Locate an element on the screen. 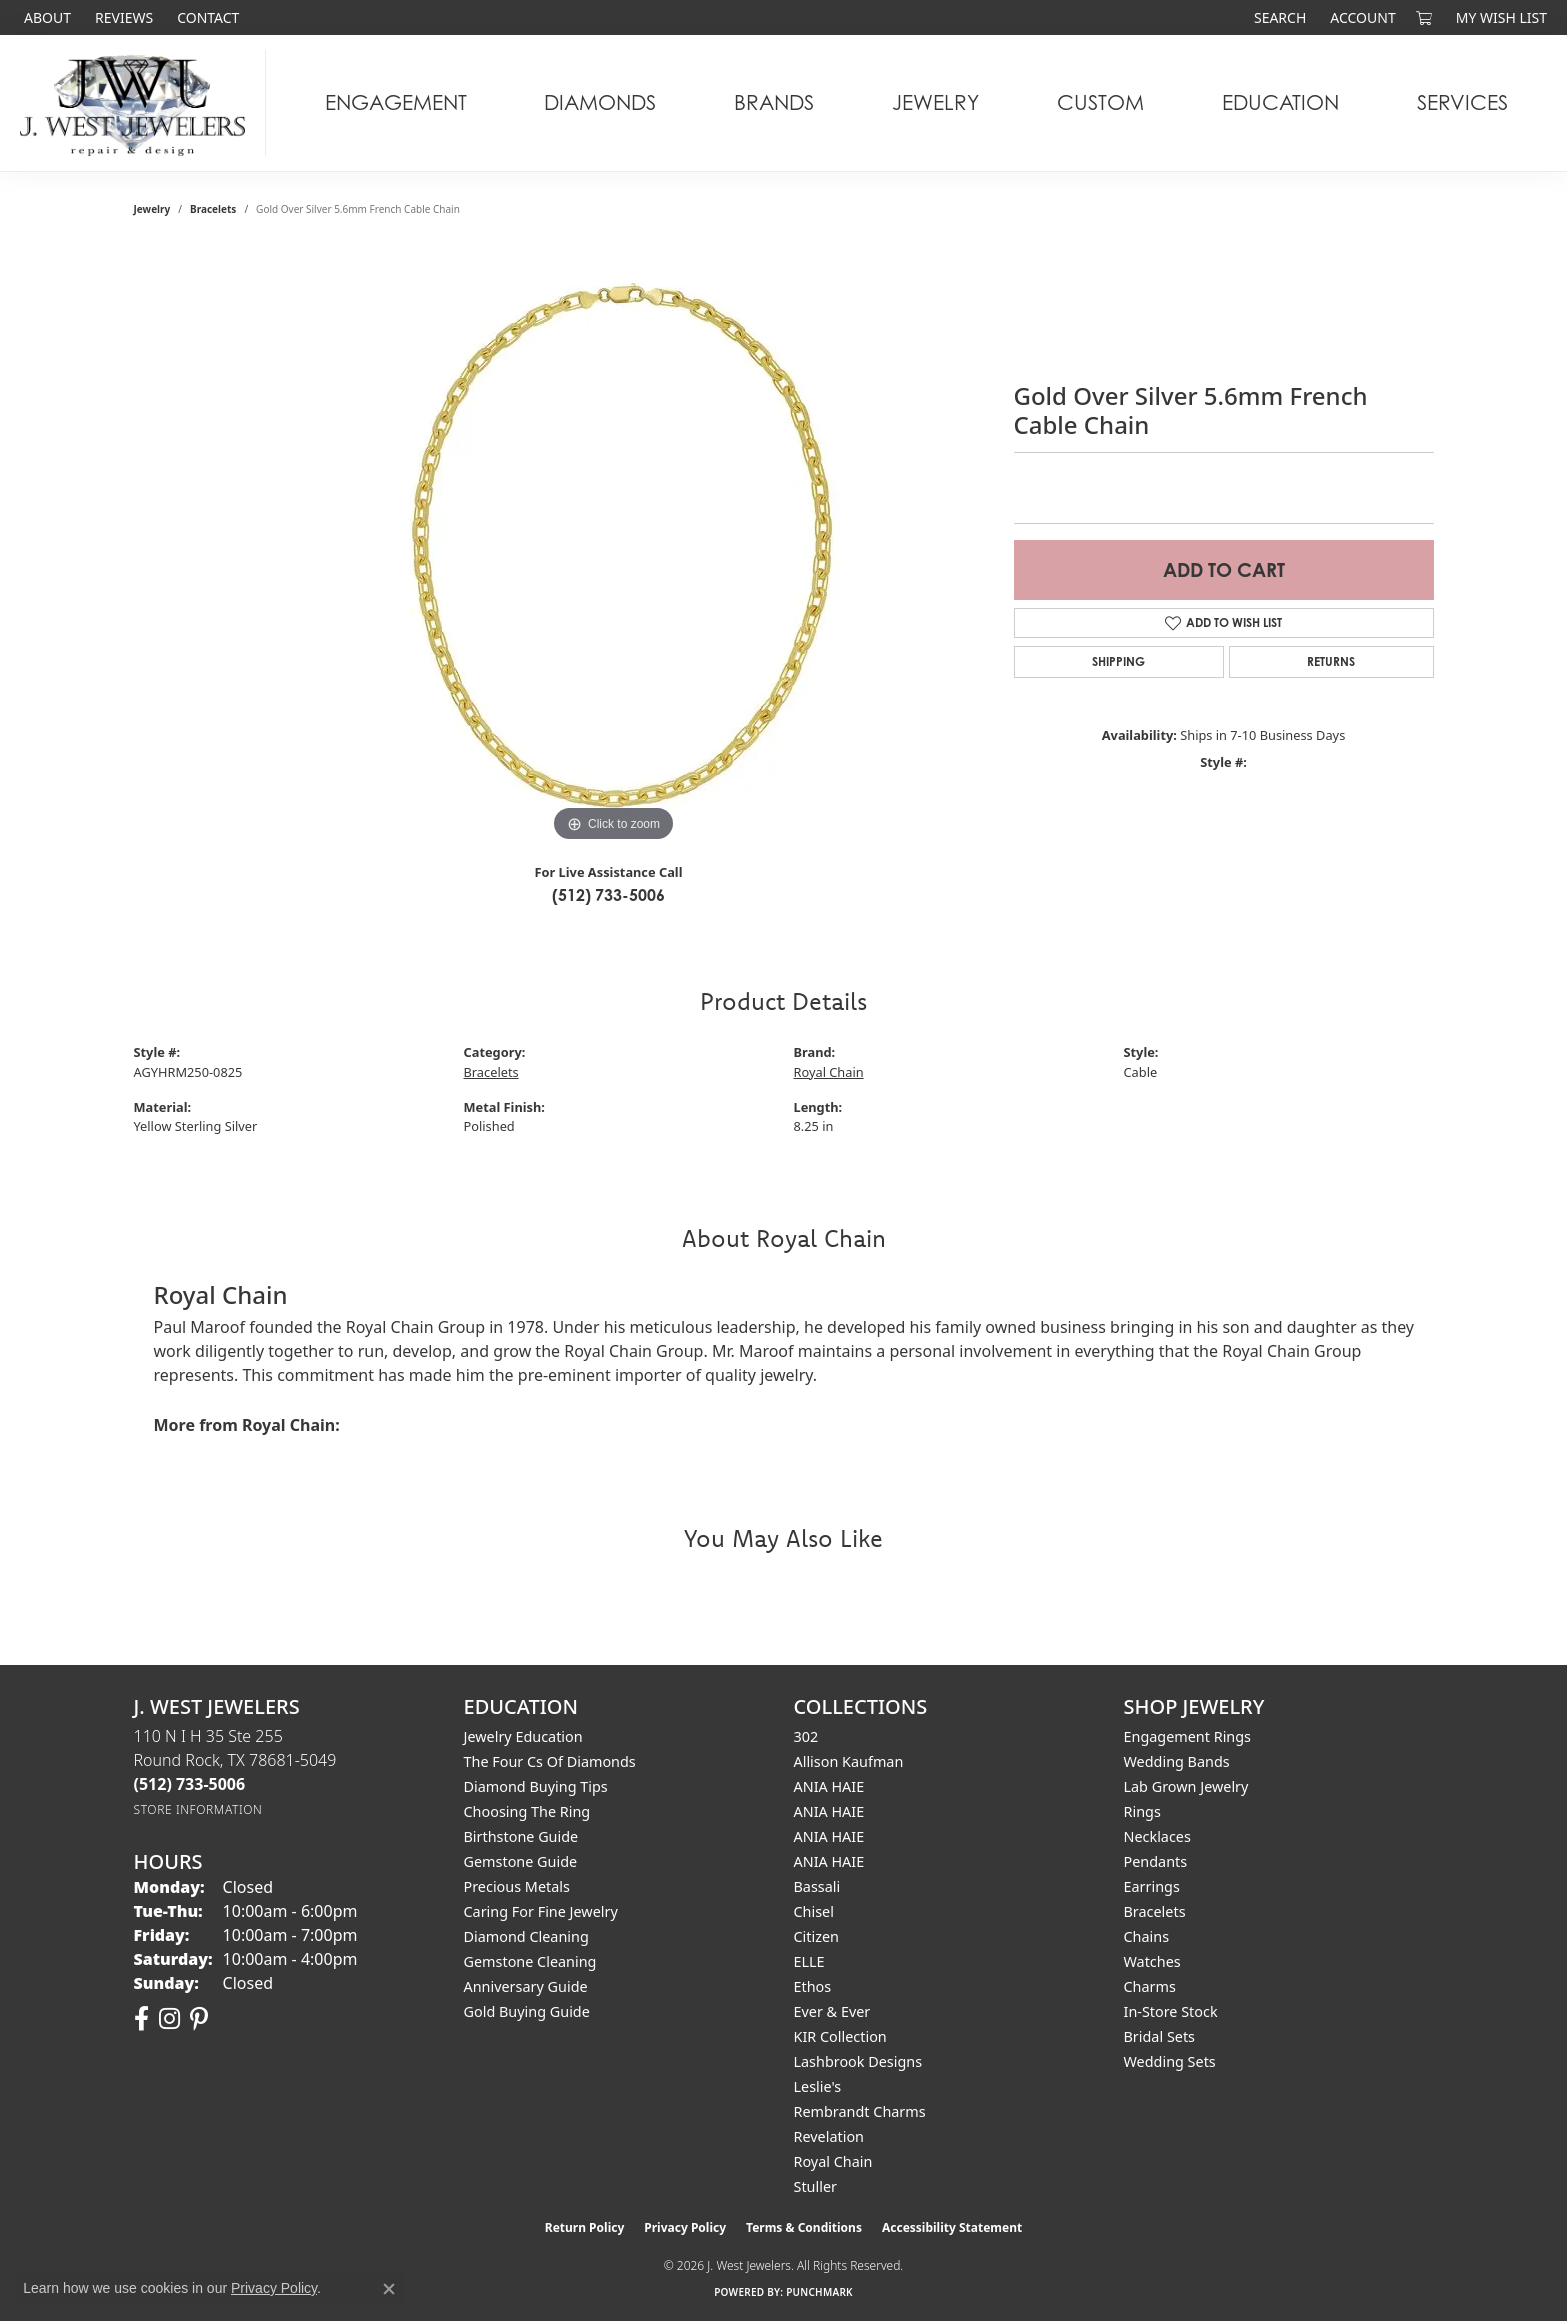  Diamonds is located at coordinates (600, 102).